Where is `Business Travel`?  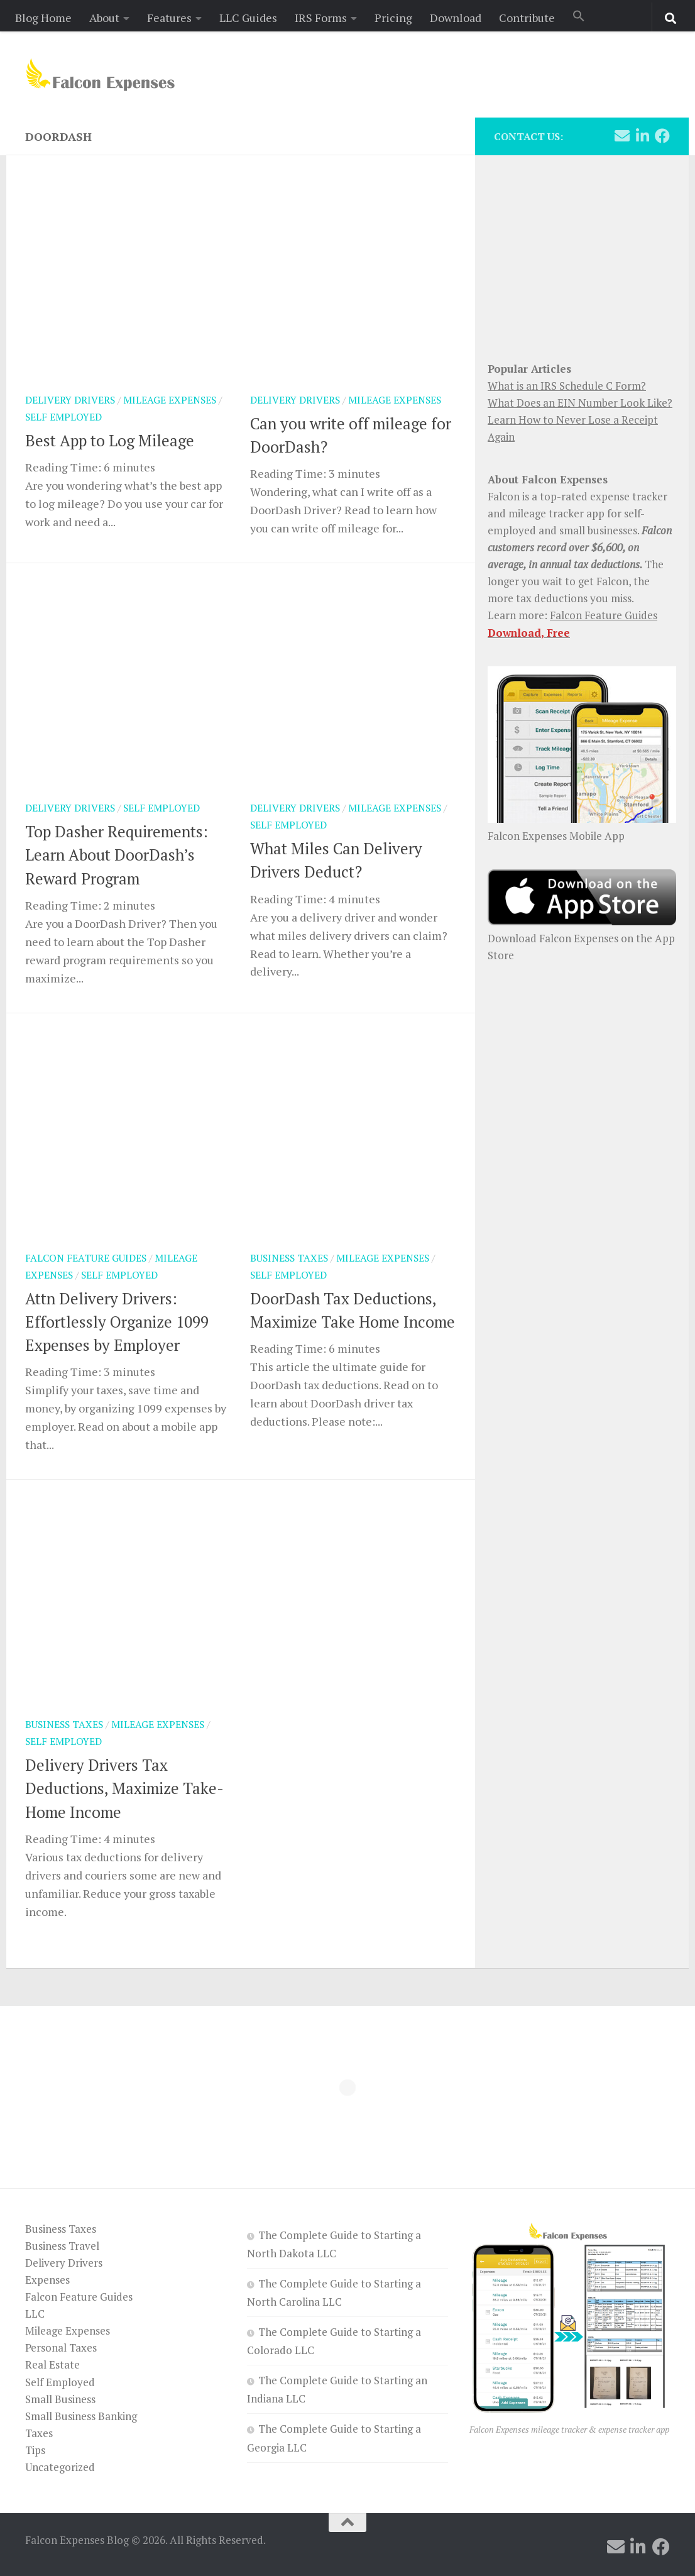
Business Travel is located at coordinates (62, 2245).